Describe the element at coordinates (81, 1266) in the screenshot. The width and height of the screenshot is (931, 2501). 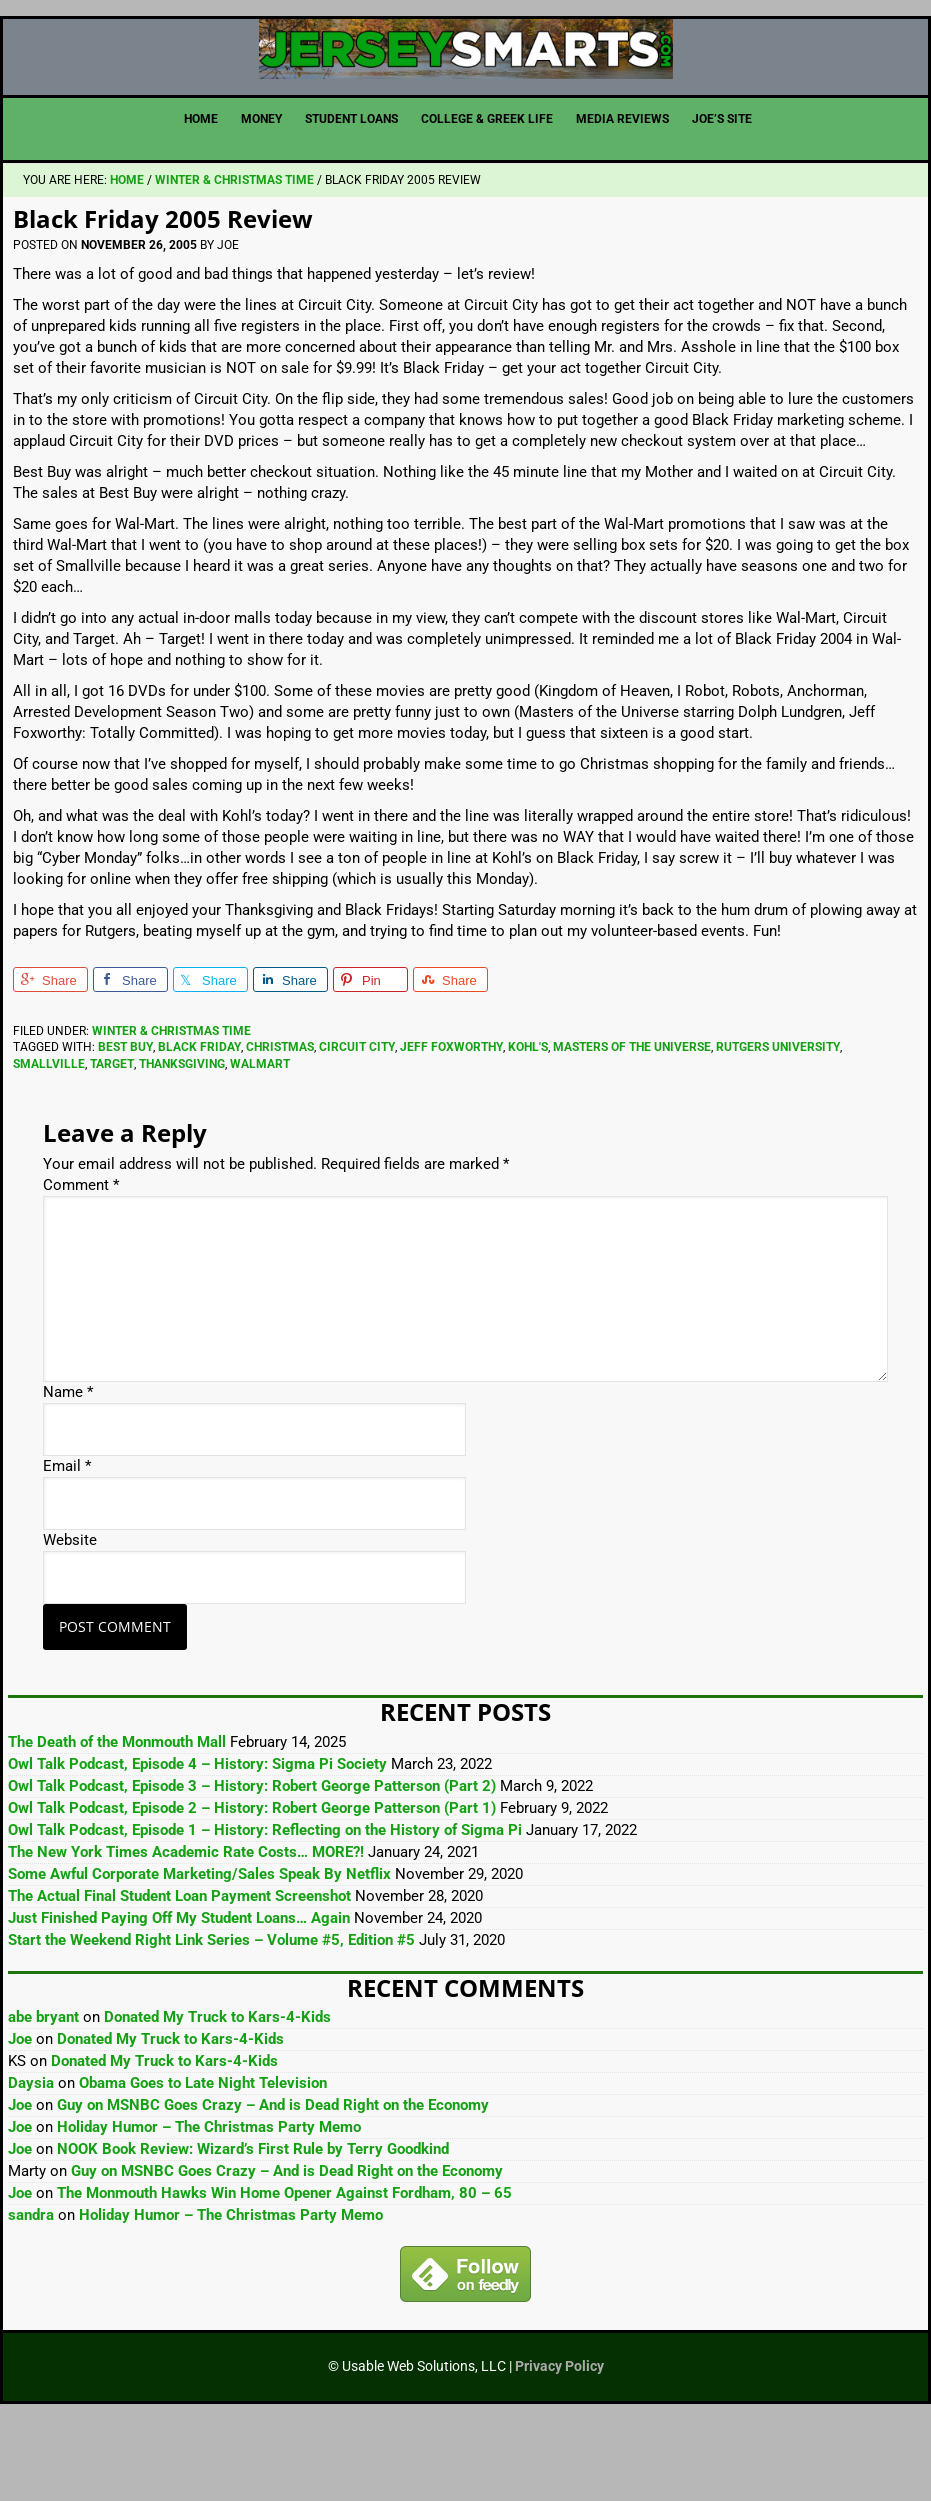
I see `Comment` at that location.